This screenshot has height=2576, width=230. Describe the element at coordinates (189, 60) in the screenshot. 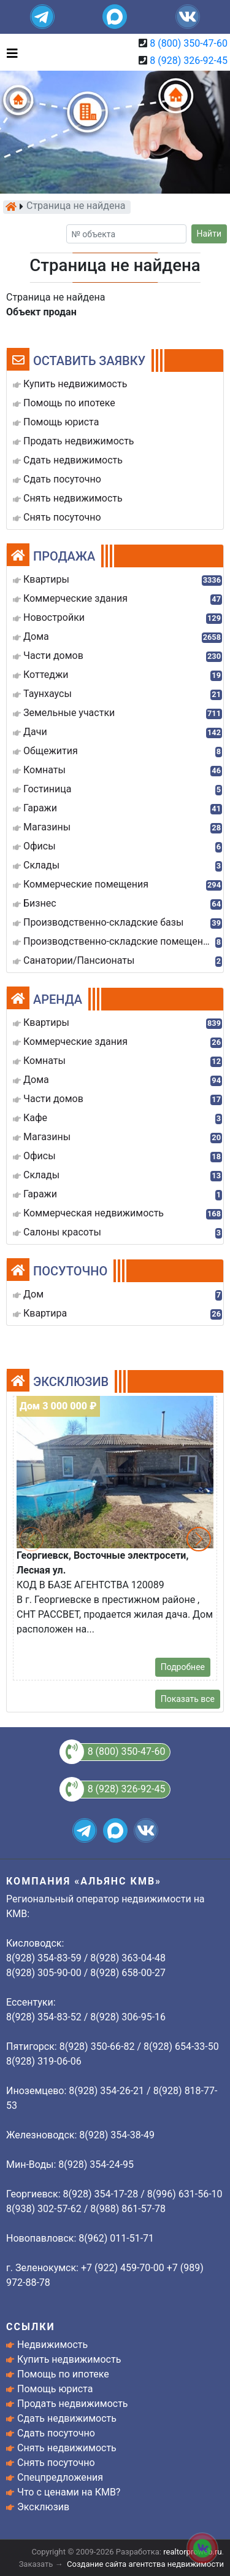

I see `8 (928) 326-92-45` at that location.